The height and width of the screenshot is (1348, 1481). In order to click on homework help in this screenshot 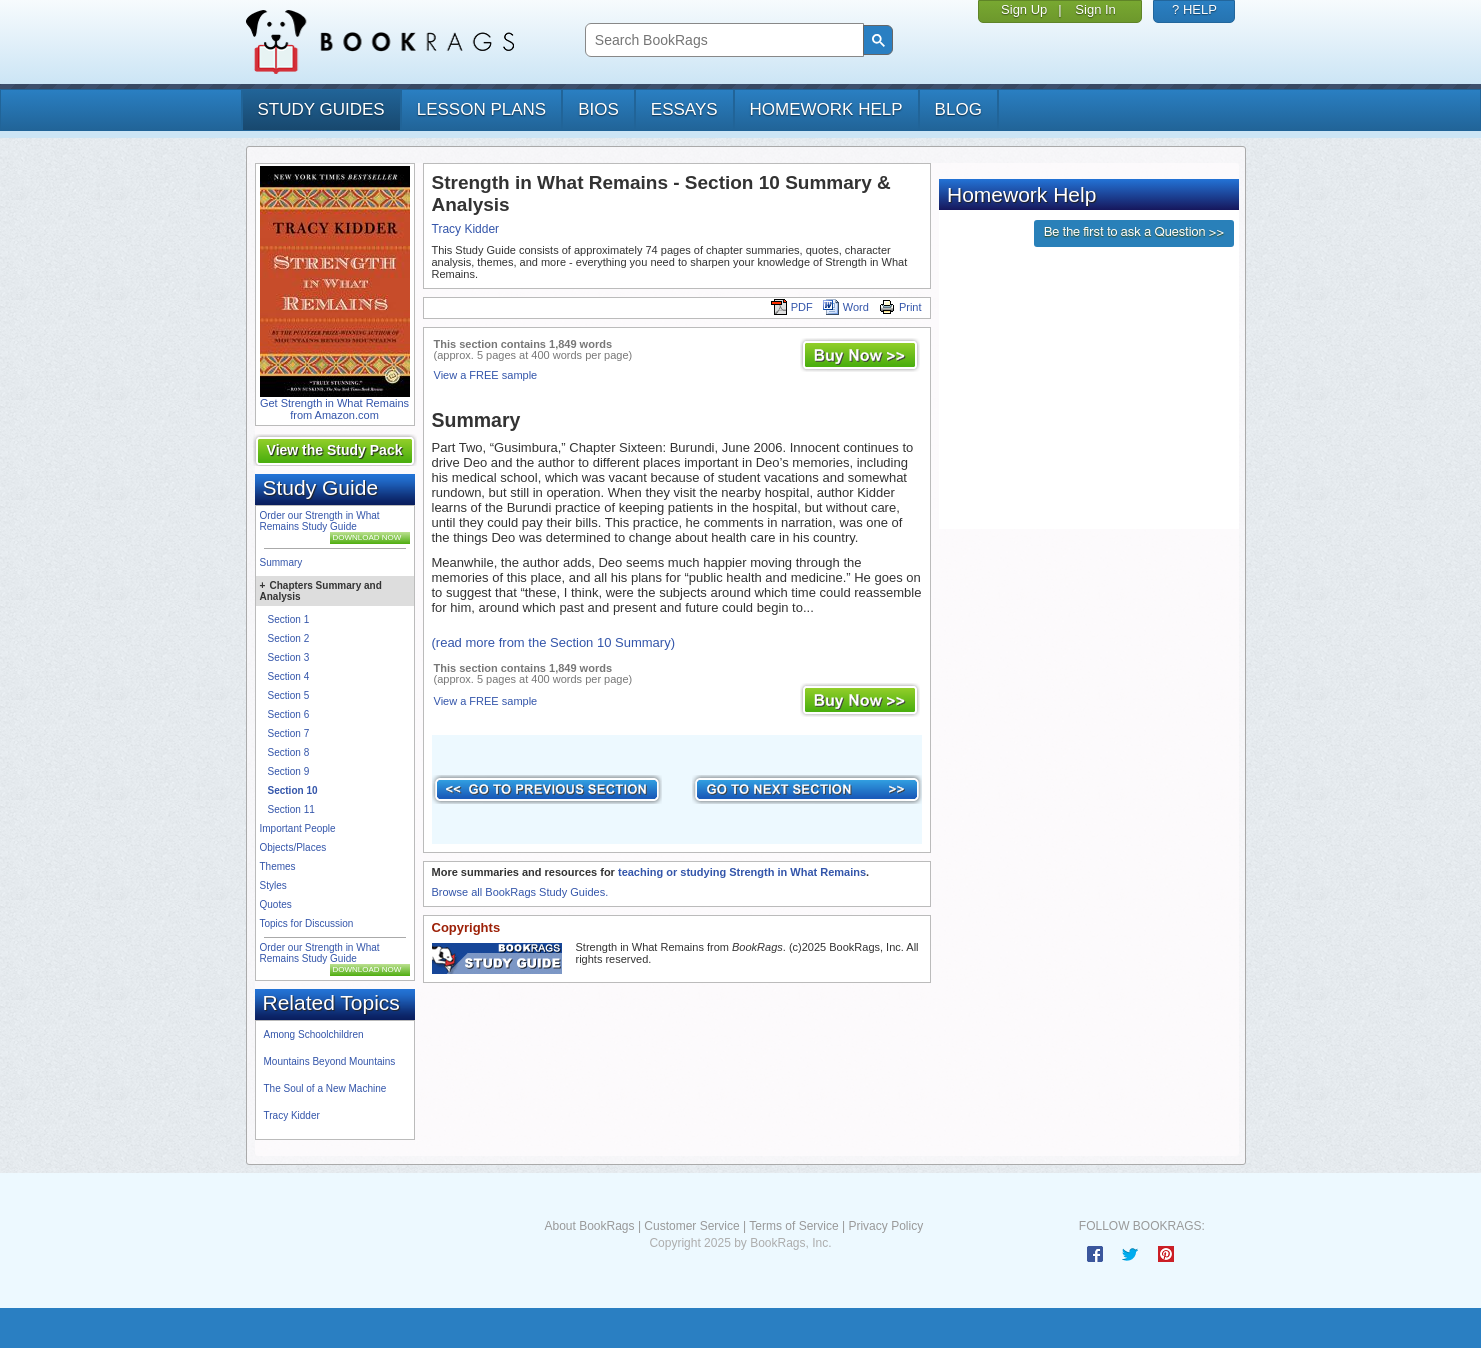, I will do `click(826, 109)`.